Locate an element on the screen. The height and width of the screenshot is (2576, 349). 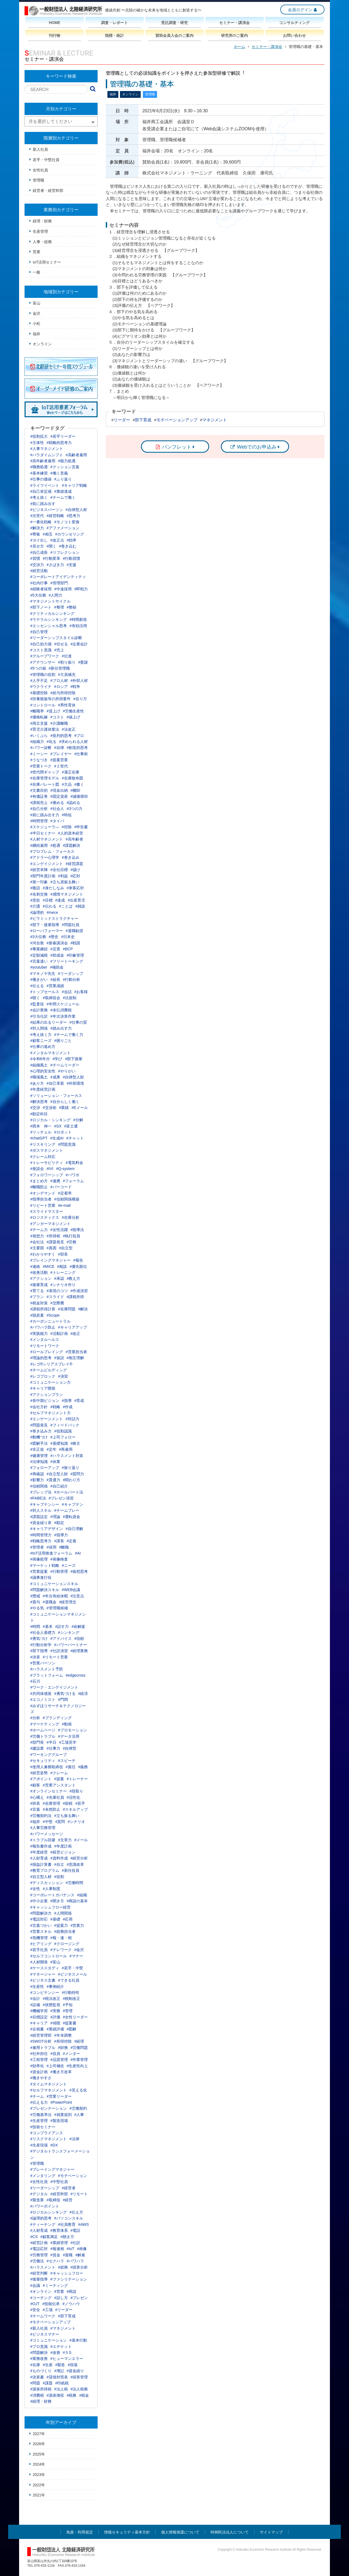
#減価償却 is located at coordinates (79, 796).